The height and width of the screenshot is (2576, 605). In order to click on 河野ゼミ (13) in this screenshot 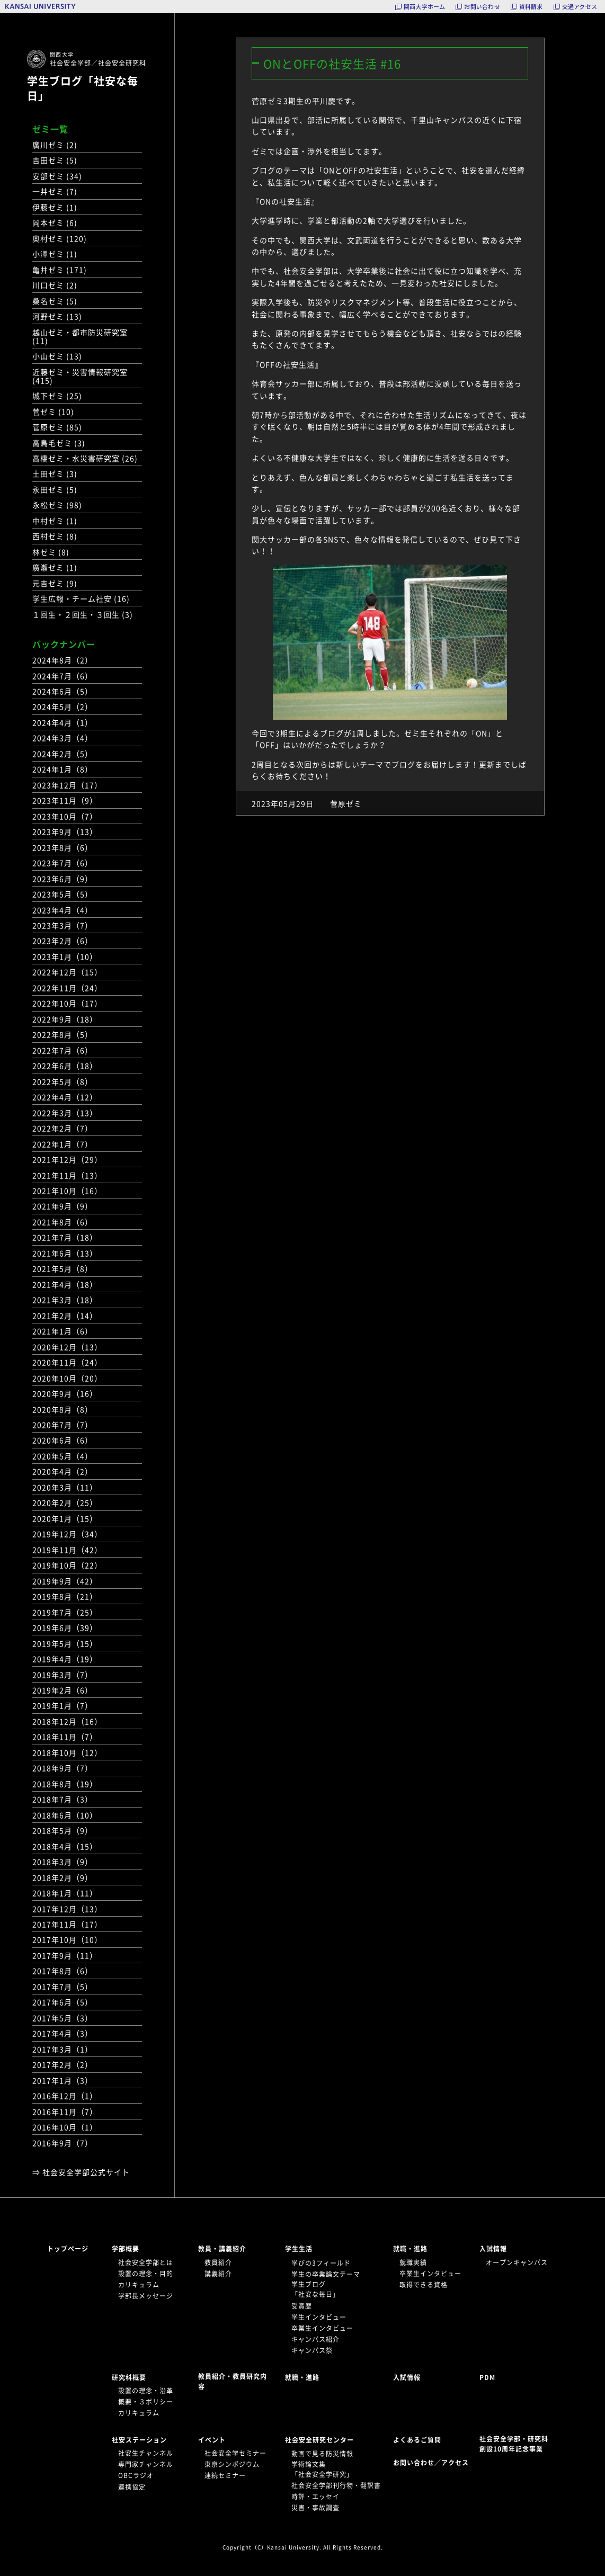, I will do `click(57, 316)`.